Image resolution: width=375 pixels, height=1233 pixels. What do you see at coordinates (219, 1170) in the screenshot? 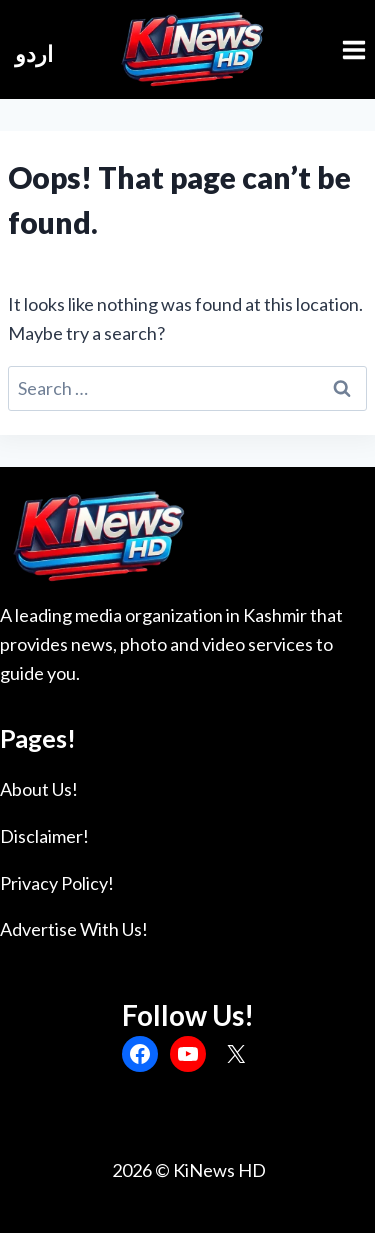
I see `KiNews HD` at bounding box center [219, 1170].